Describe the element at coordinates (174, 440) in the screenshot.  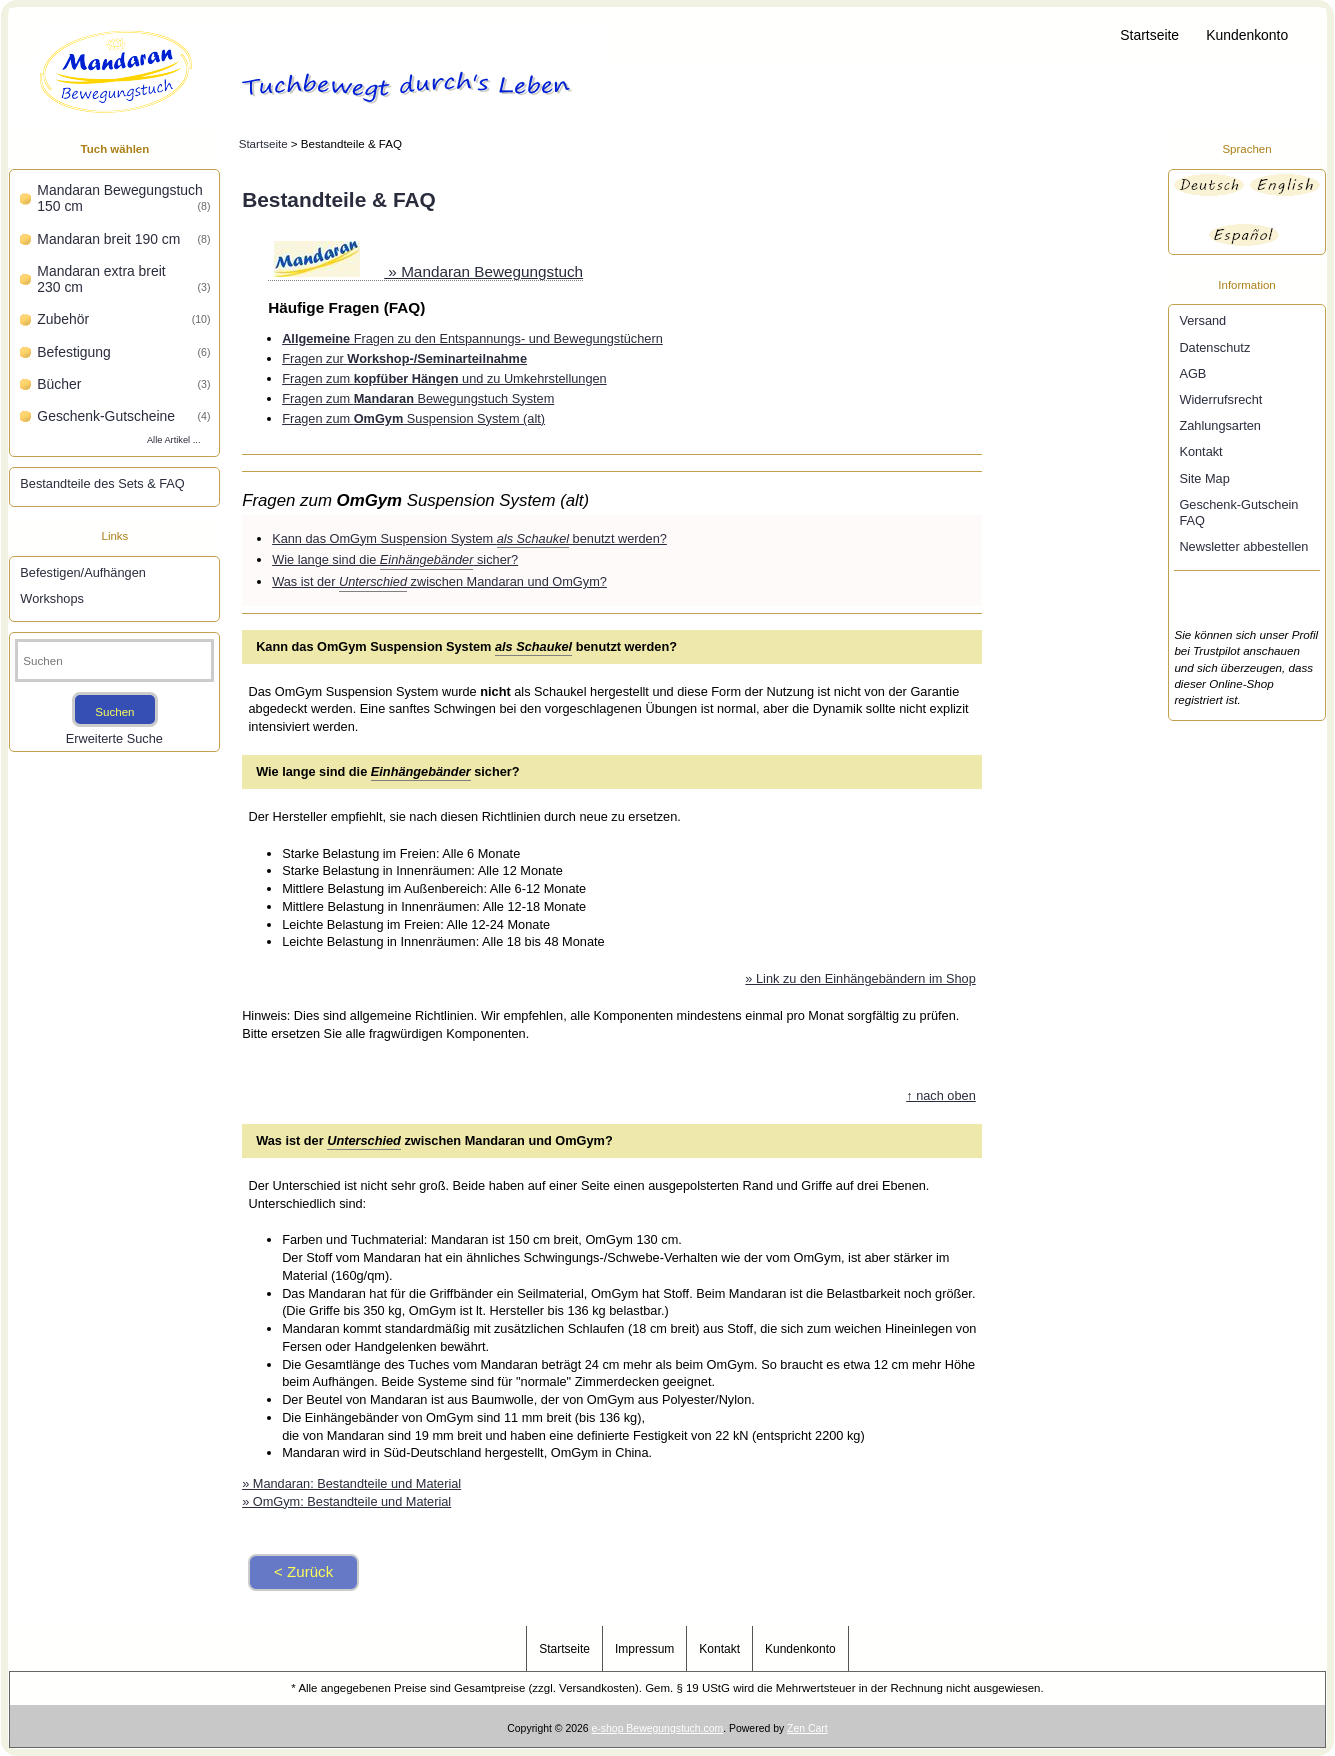
I see `Alle Artikel ...` at that location.